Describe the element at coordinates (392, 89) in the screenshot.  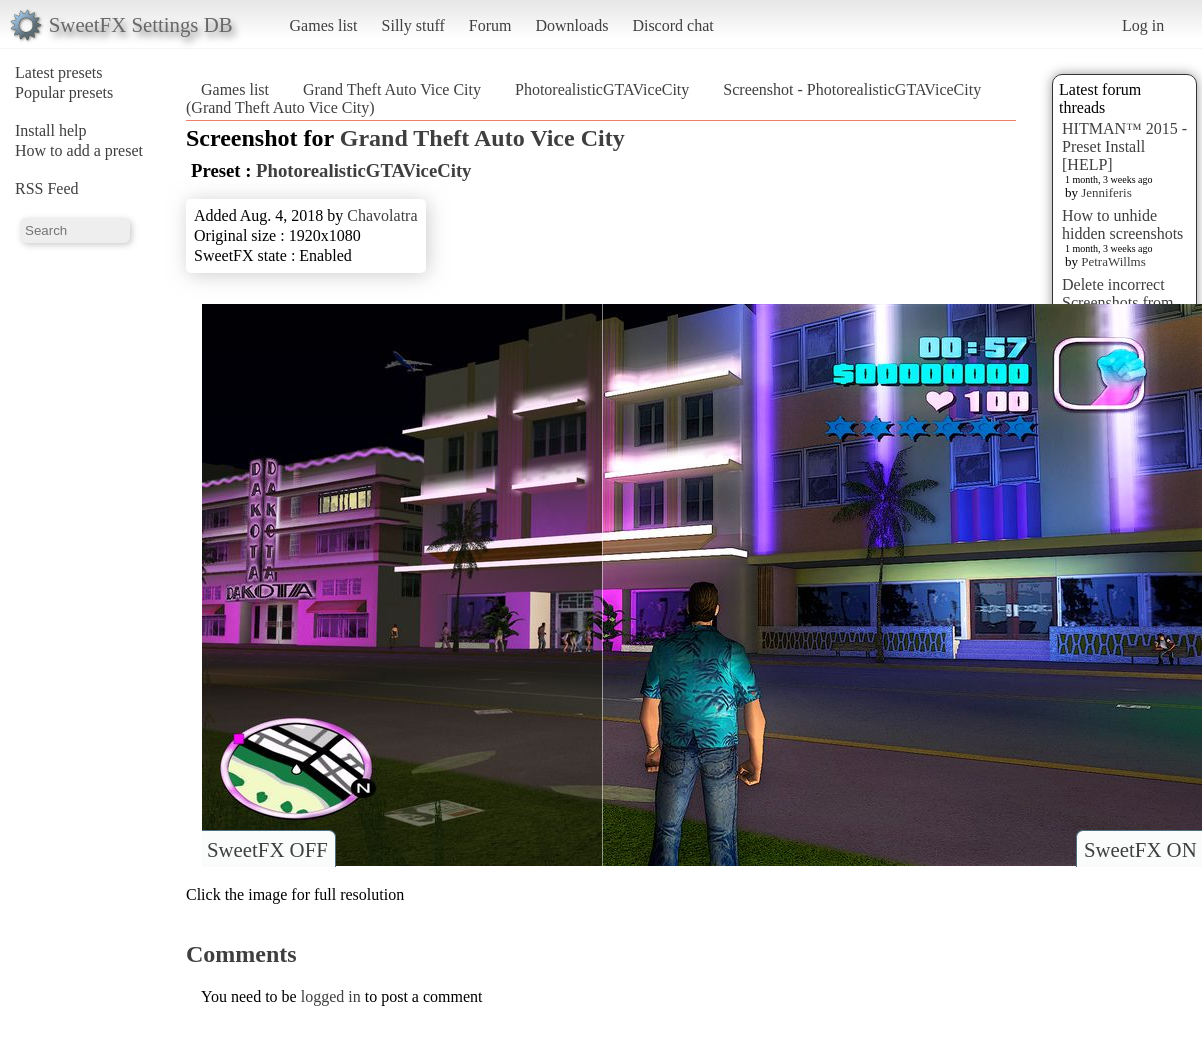
I see `Grand Theft Auto Vice City` at that location.